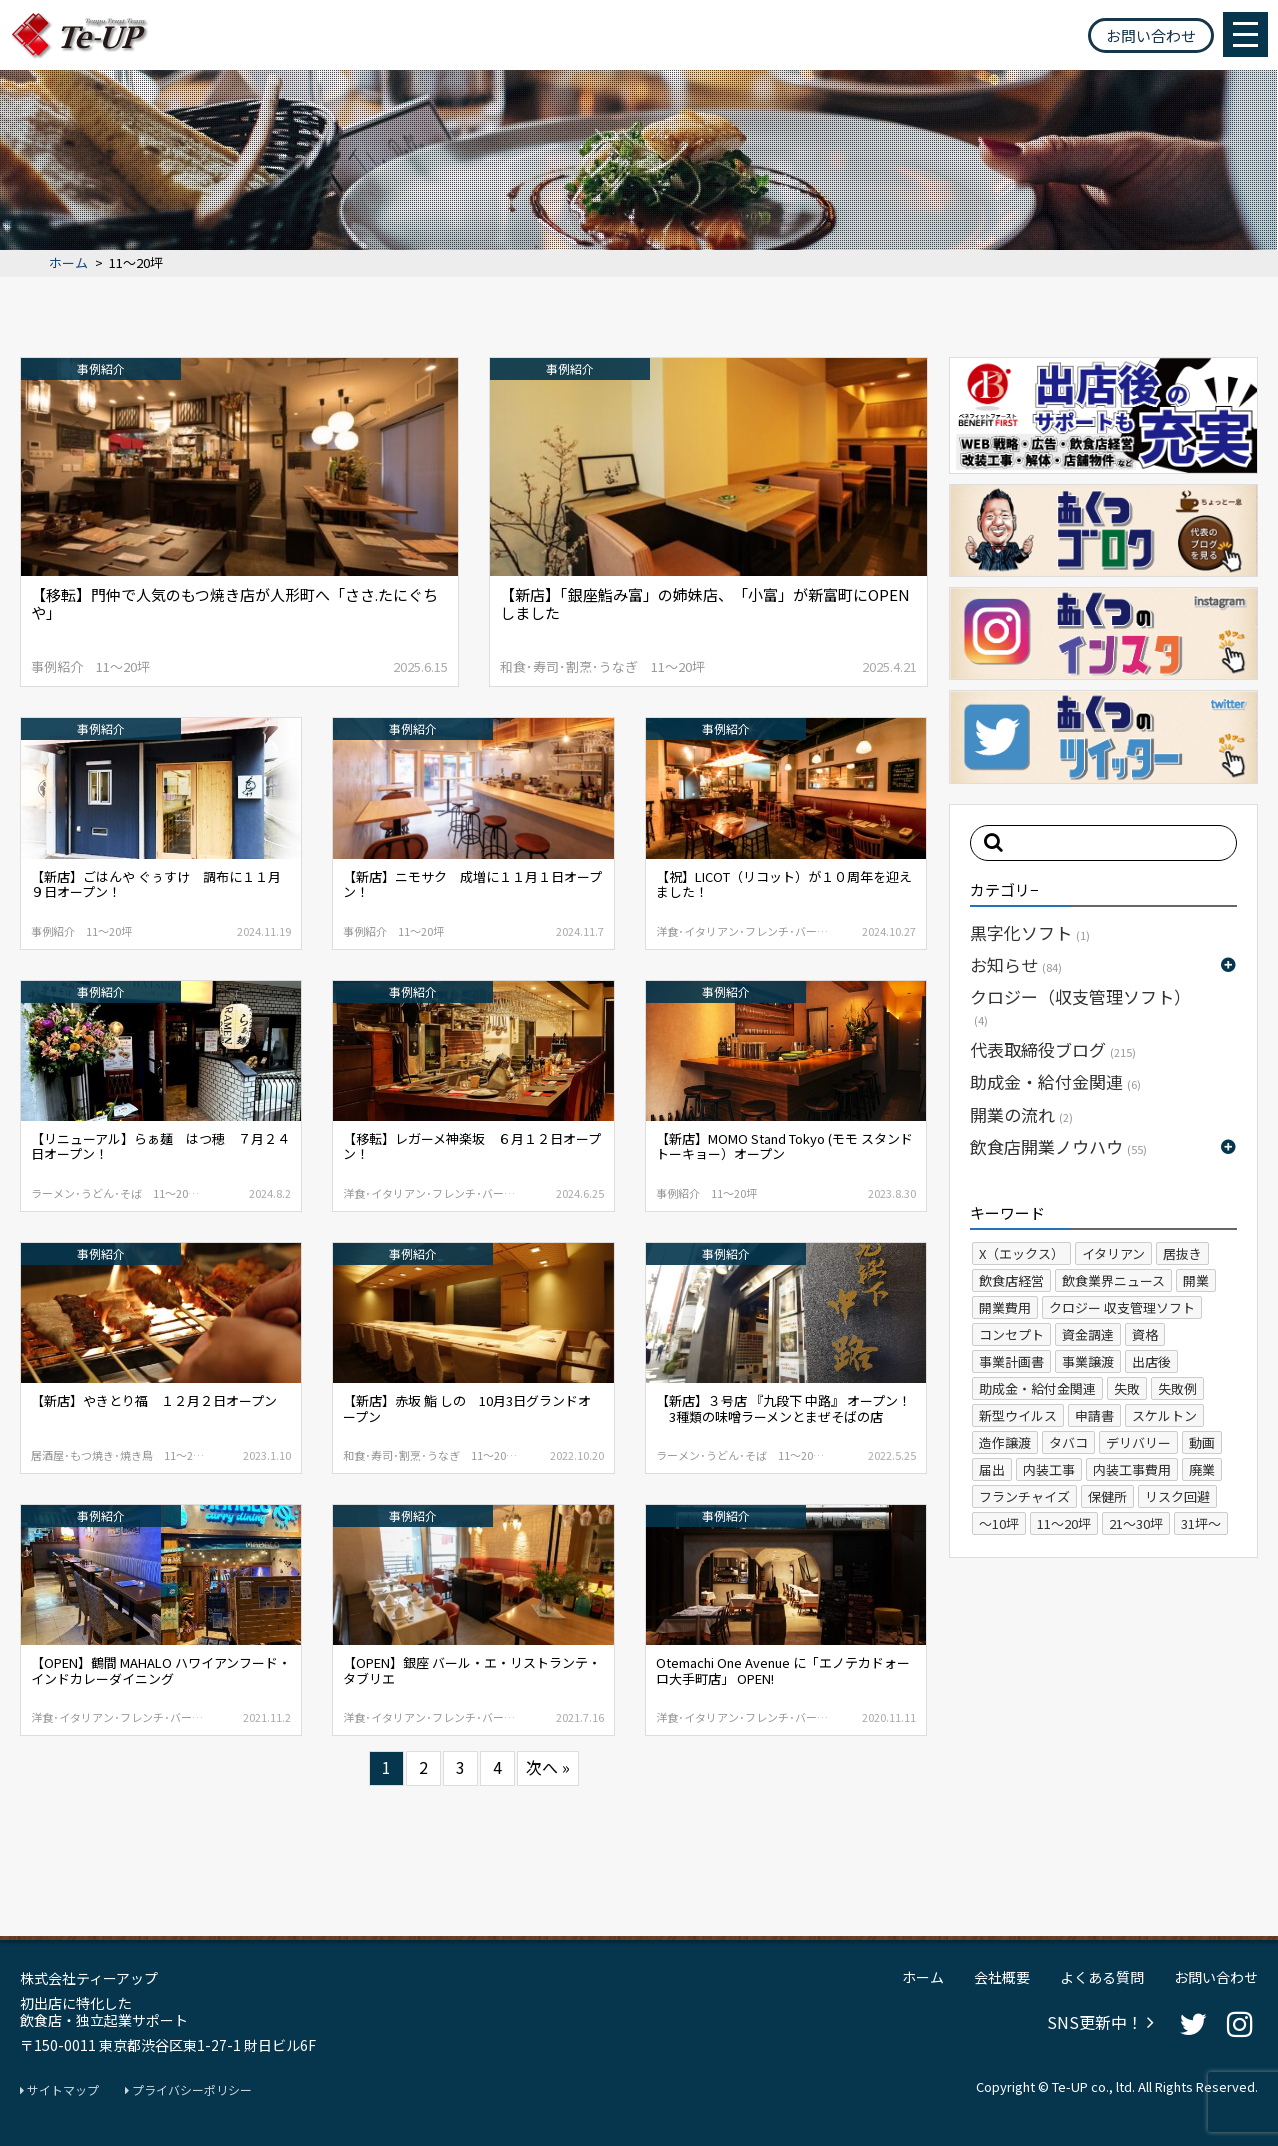  I want to click on 失敗, so click(1127, 1388).